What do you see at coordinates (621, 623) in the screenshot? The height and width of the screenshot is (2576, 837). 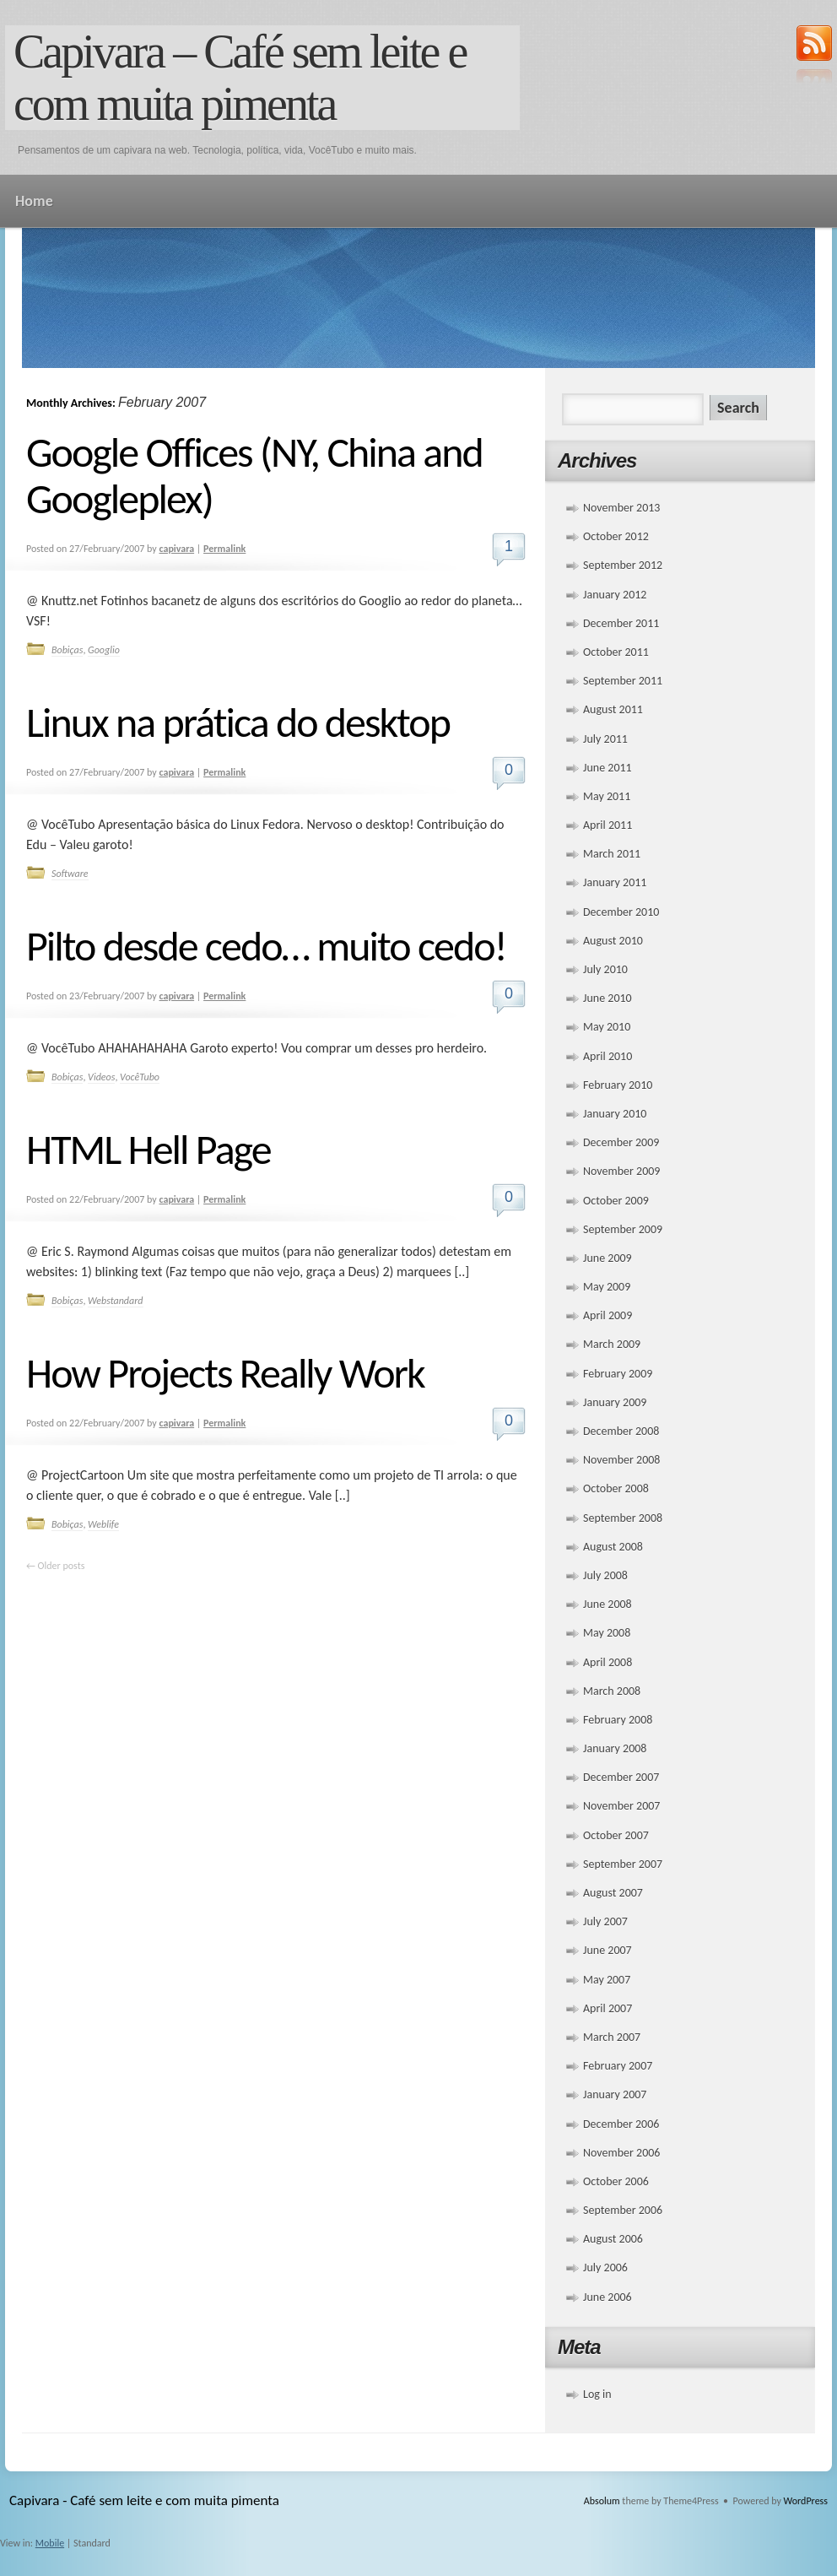 I see `December 2011` at bounding box center [621, 623].